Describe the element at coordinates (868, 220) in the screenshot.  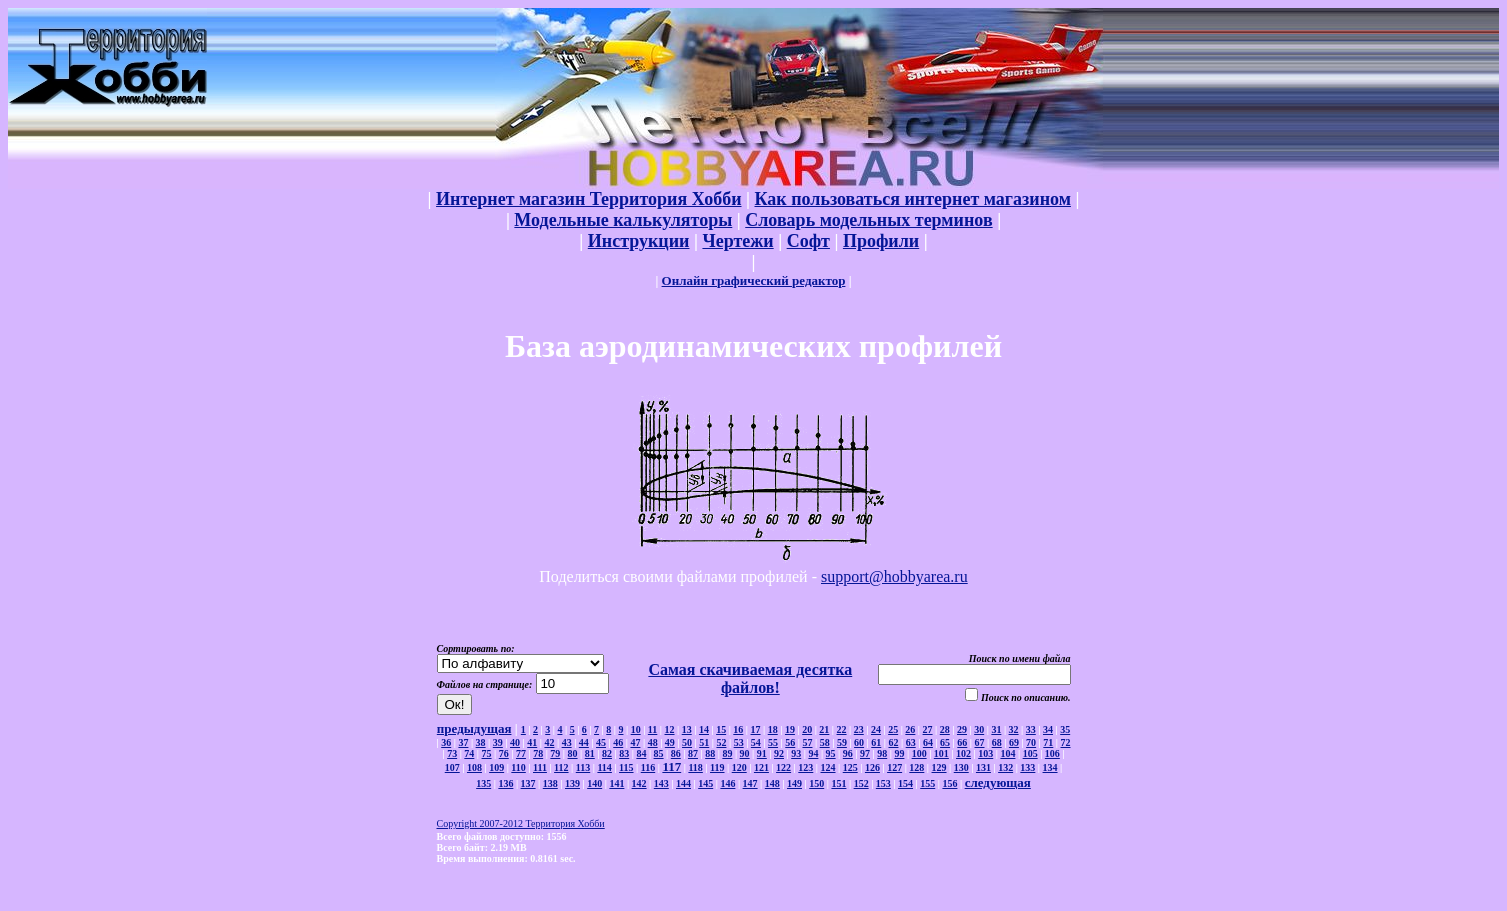
I see `Словарь модельных терминов` at that location.